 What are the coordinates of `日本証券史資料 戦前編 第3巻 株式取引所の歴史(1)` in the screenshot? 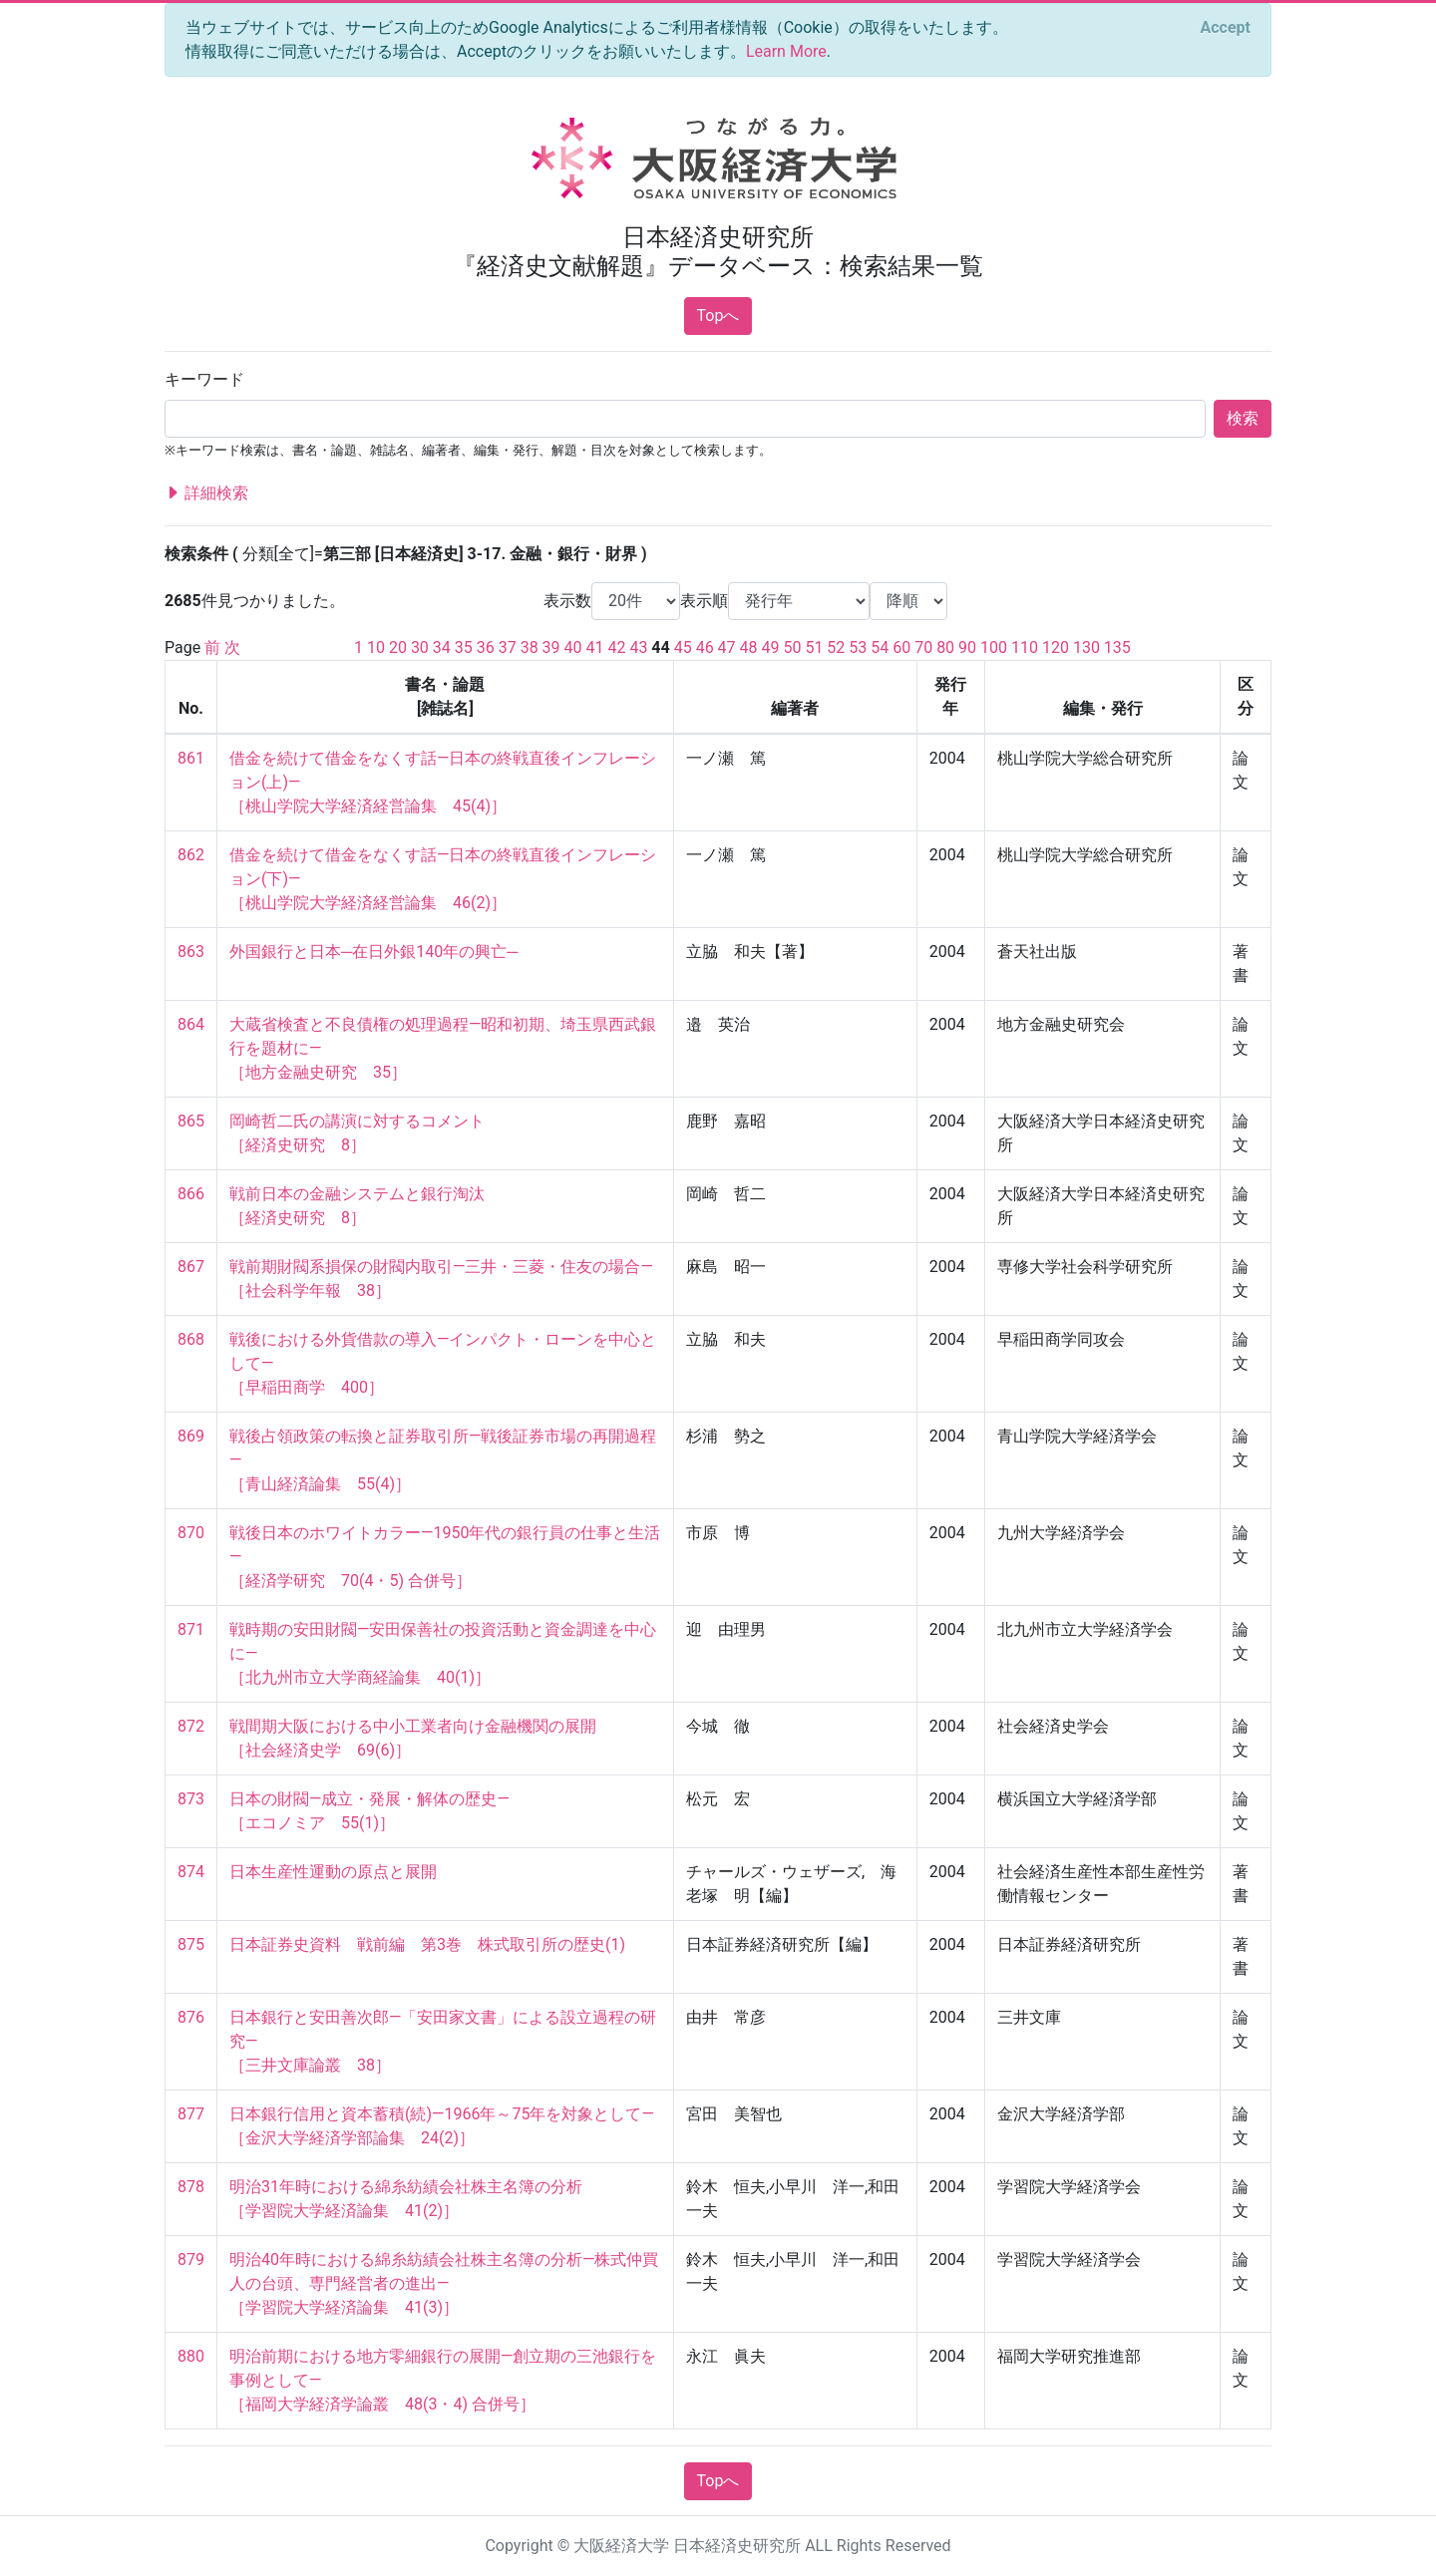 It's located at (427, 1944).